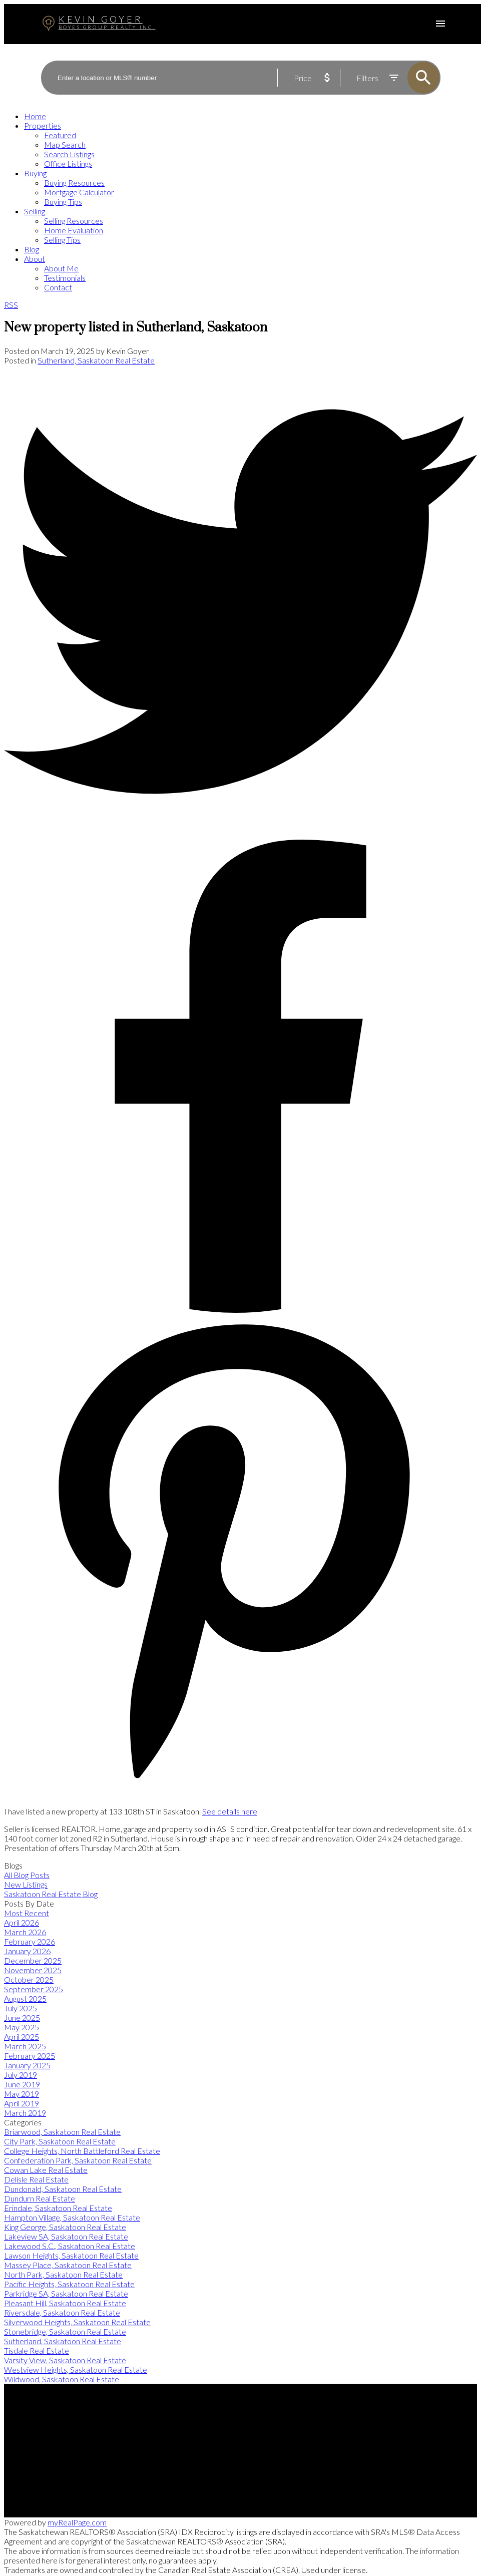 The width and height of the screenshot is (481, 2576). I want to click on Parkridge SA, Saskatoon Real Estate, so click(66, 2293).